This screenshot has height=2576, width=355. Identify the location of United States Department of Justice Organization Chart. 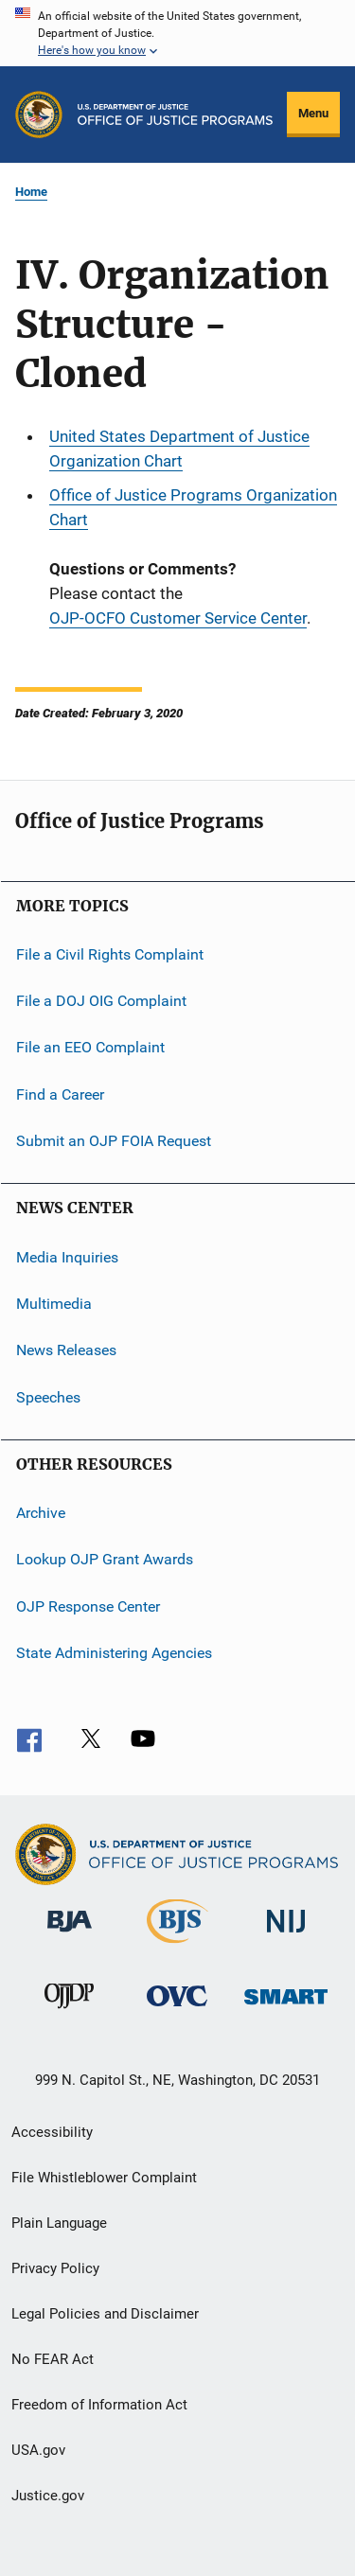
(179, 448).